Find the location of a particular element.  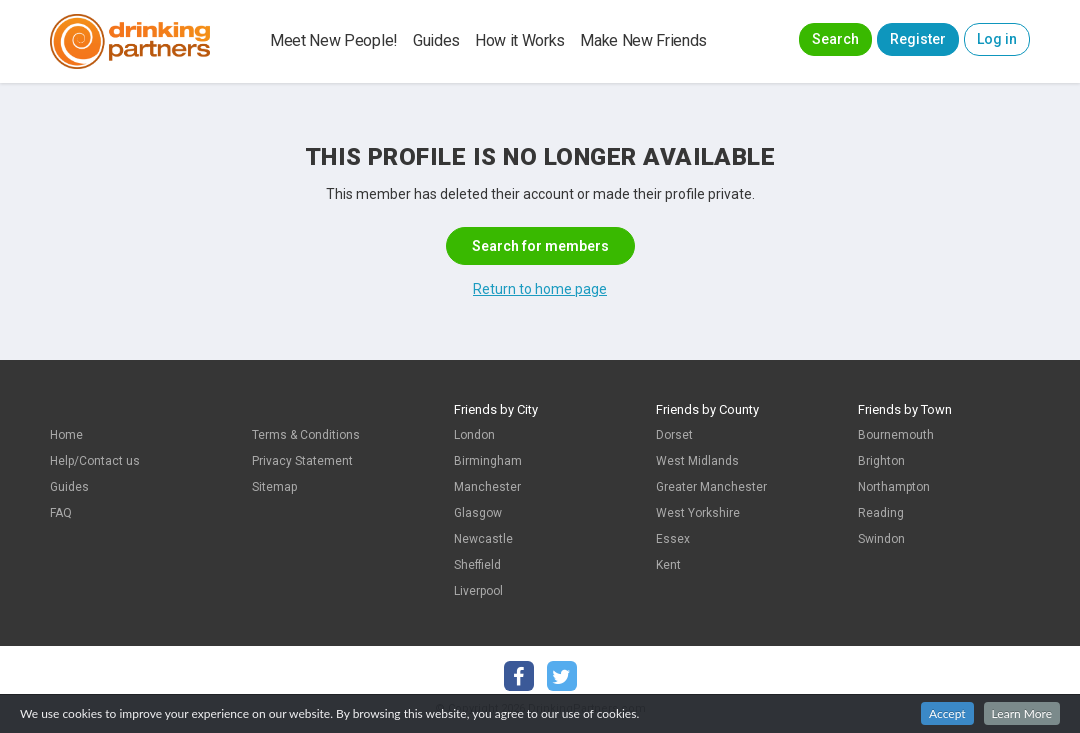

Register is located at coordinates (918, 39).